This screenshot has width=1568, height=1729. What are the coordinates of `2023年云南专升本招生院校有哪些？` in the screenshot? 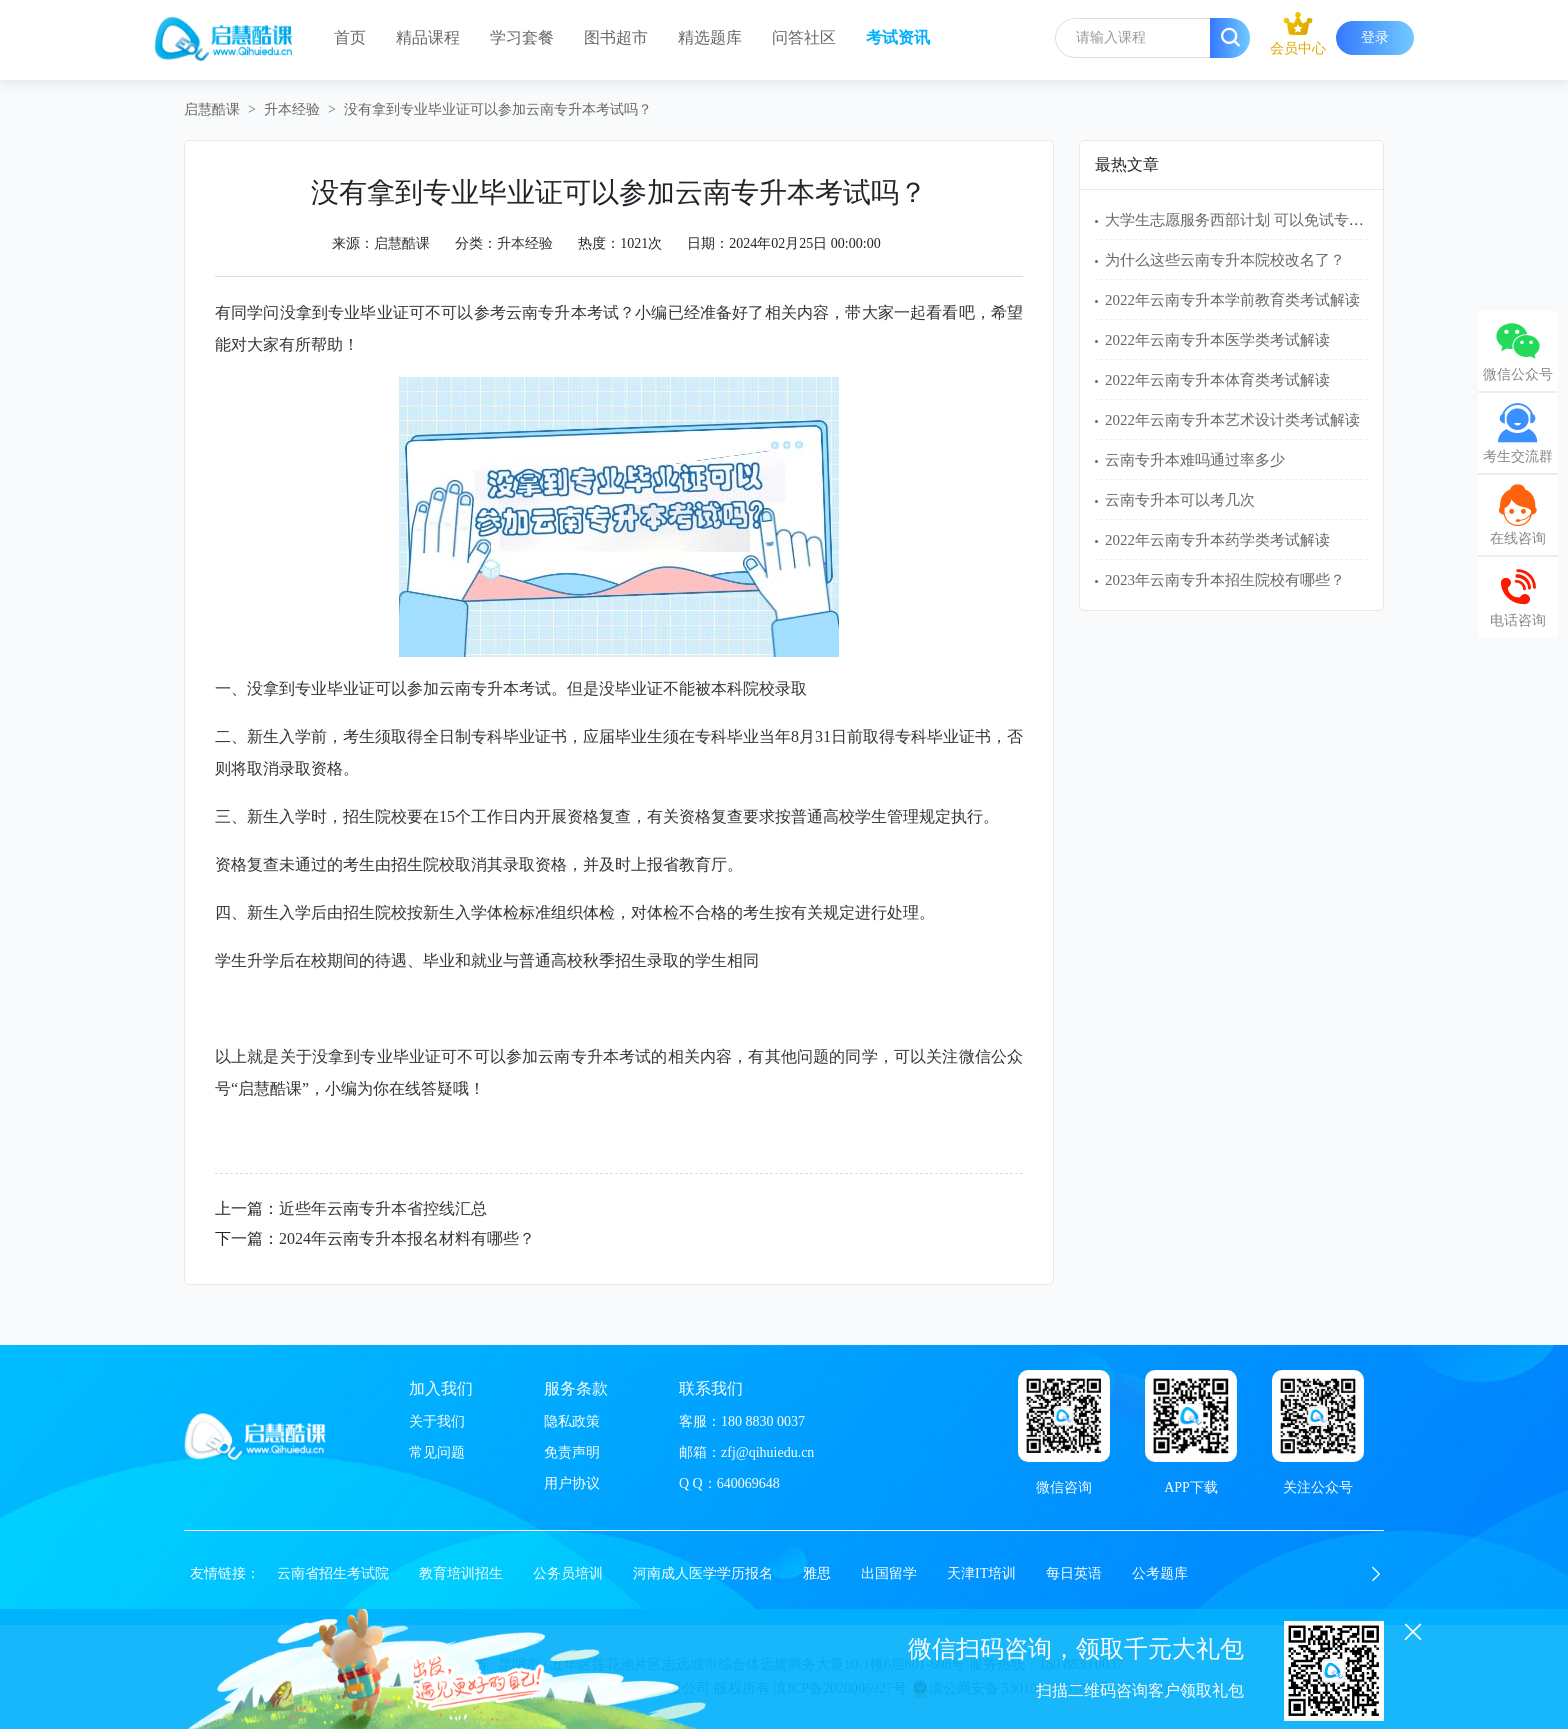 It's located at (1225, 580).